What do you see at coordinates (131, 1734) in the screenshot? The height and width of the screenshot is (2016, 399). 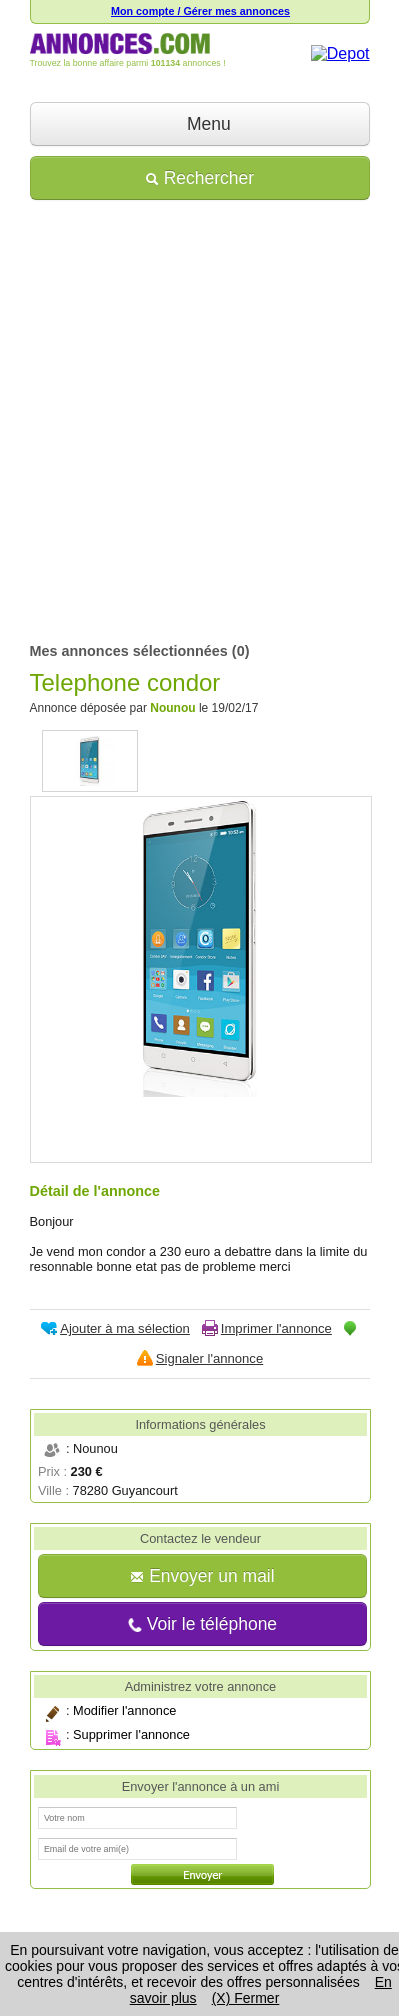 I see `Supprimer l'annonce` at bounding box center [131, 1734].